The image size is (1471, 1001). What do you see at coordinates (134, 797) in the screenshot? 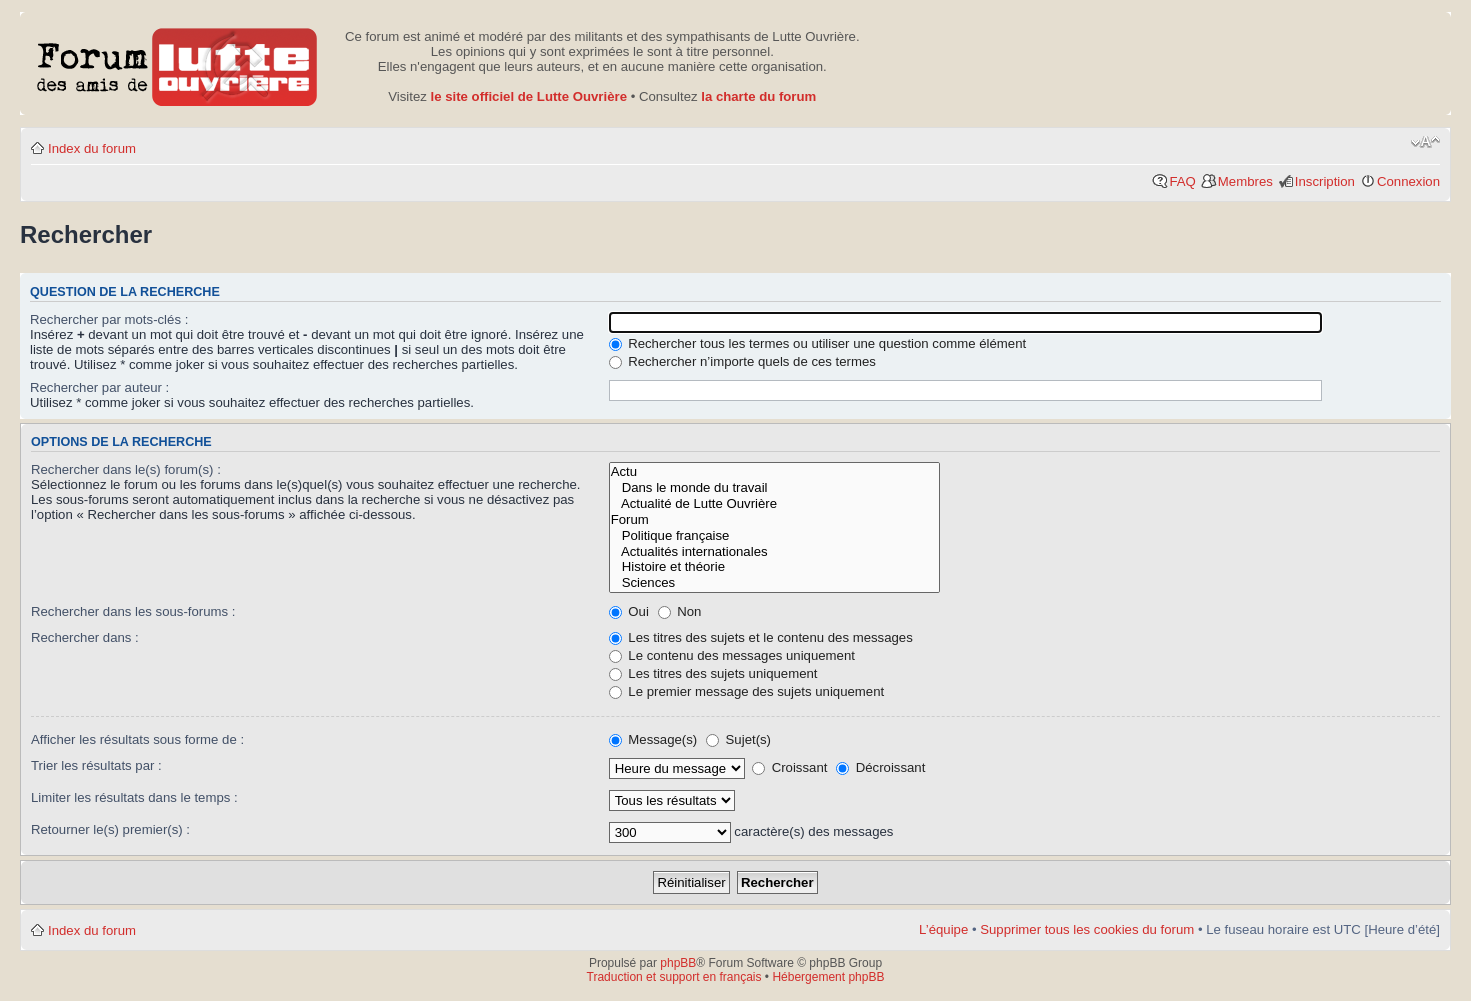
I see `Limiter les résultats dans le temps :` at bounding box center [134, 797].